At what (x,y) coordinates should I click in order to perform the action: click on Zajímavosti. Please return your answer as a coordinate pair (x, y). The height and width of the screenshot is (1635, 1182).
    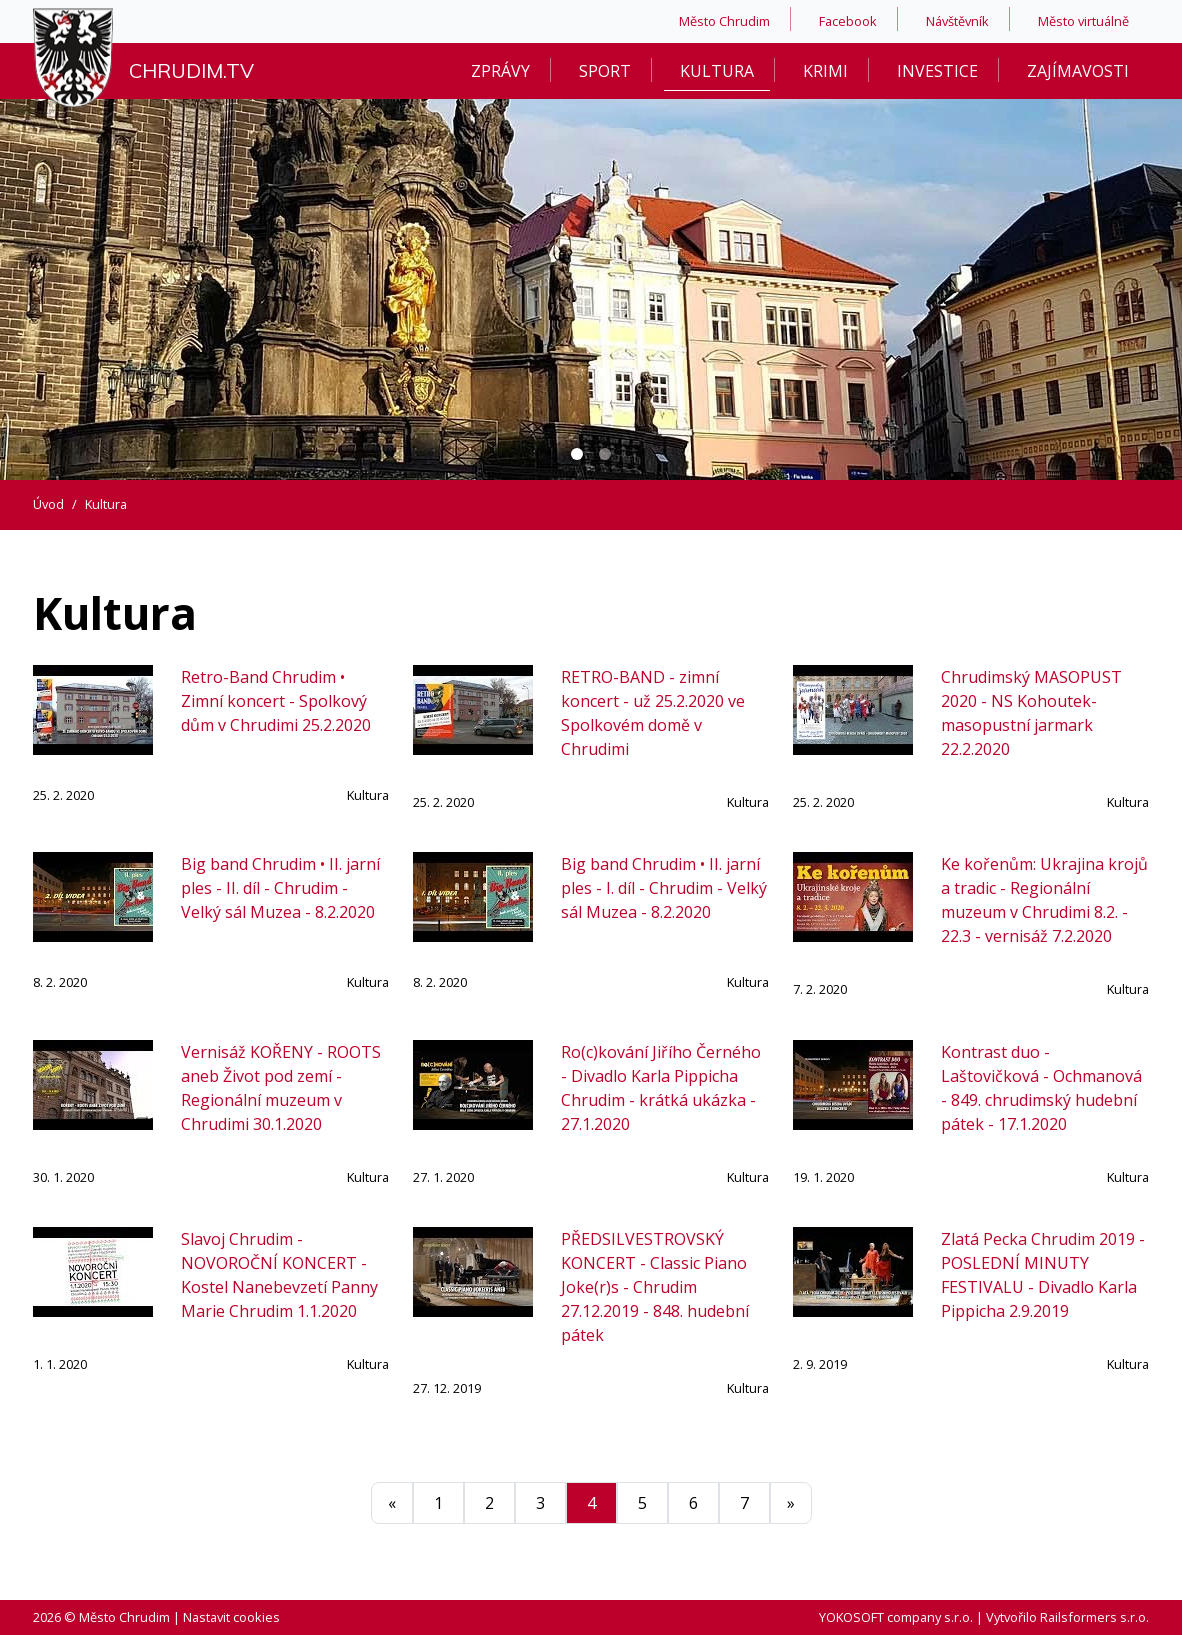
    Looking at the image, I should click on (1078, 71).